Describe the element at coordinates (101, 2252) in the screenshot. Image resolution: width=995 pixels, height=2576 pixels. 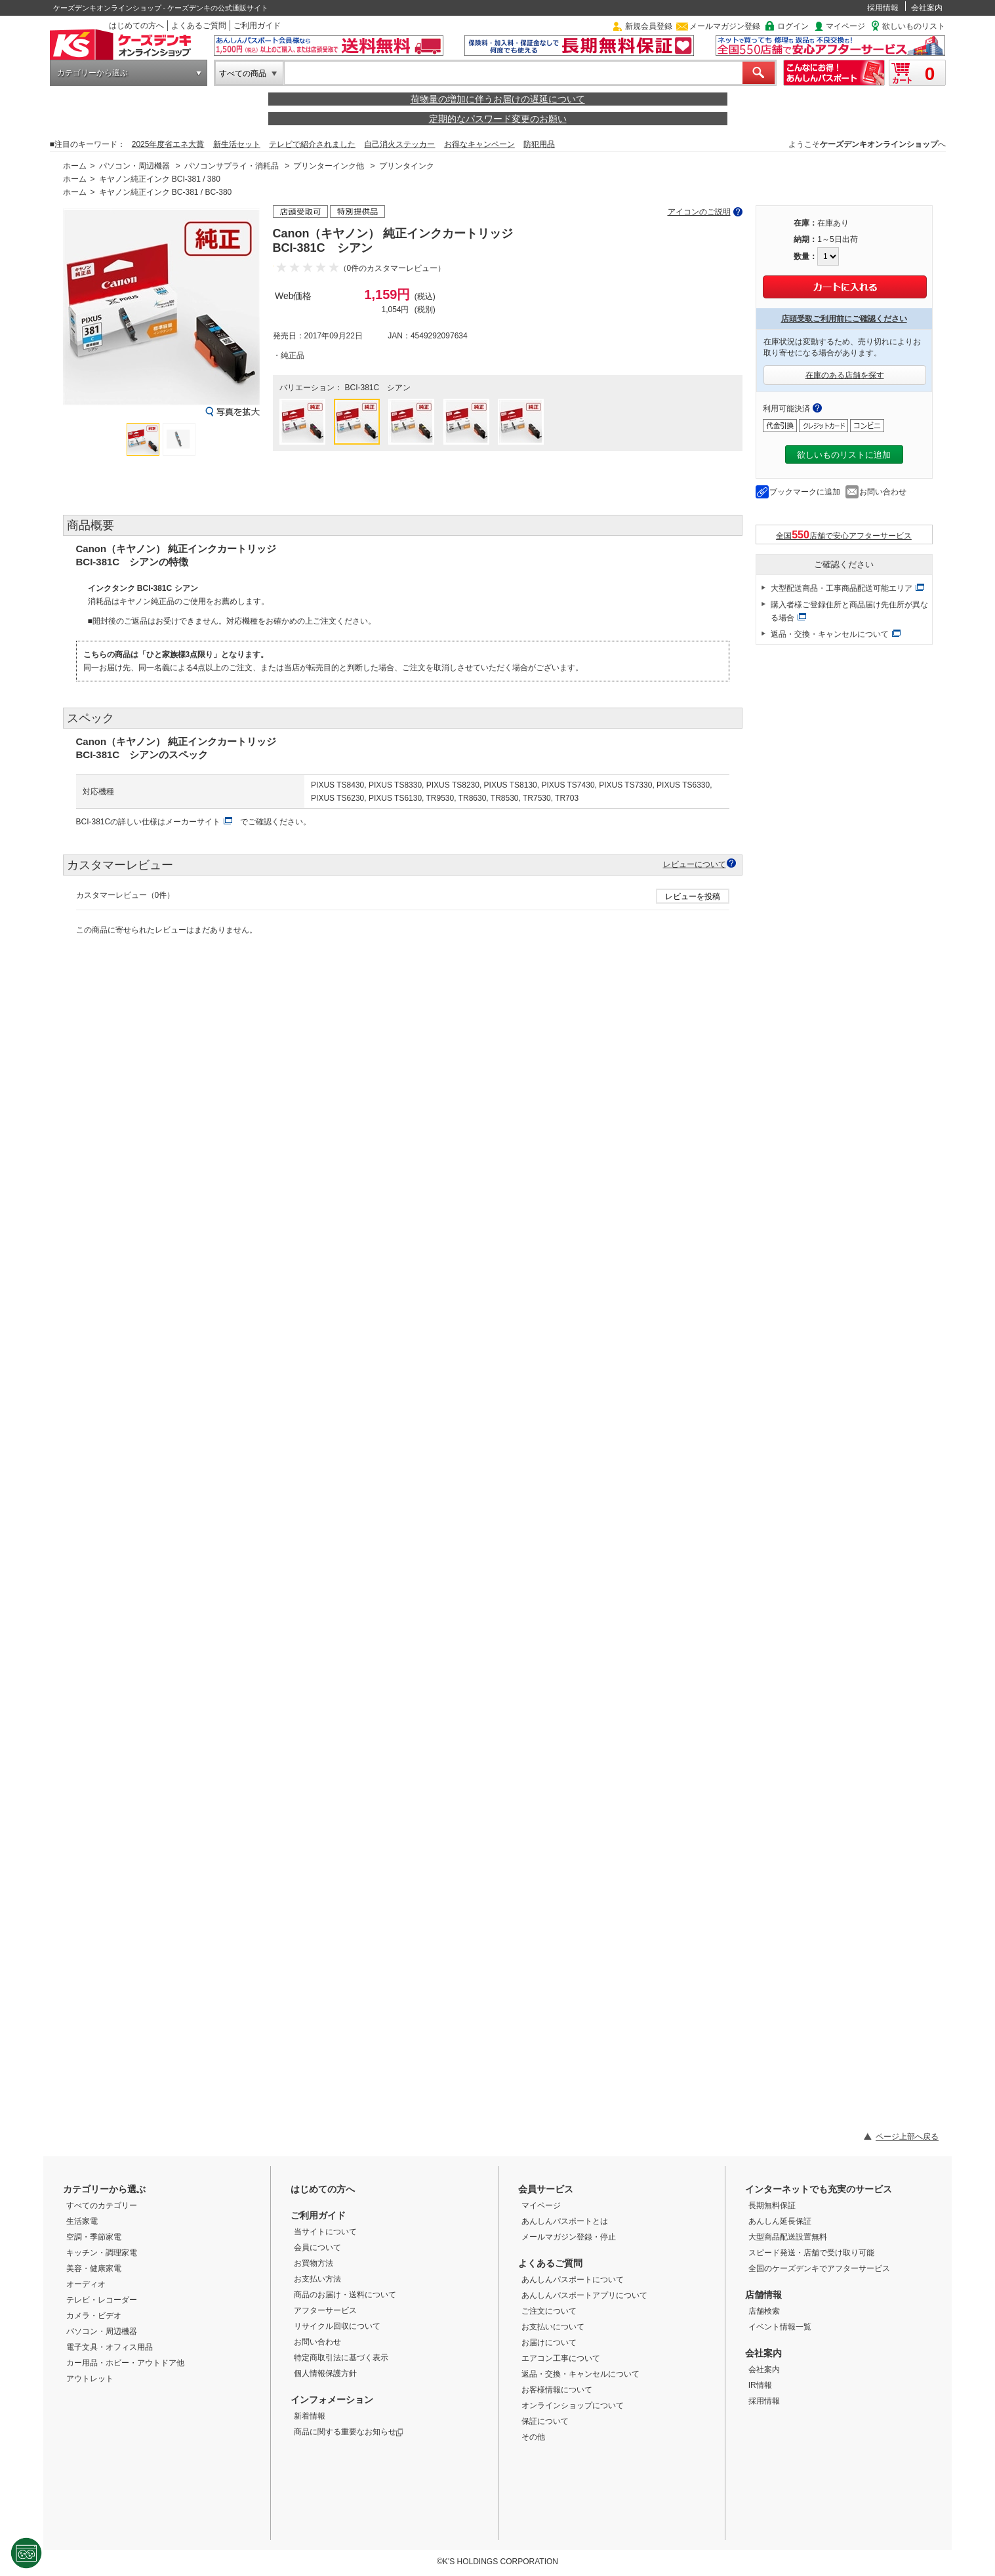
I see `キッチン・調理家電` at that location.